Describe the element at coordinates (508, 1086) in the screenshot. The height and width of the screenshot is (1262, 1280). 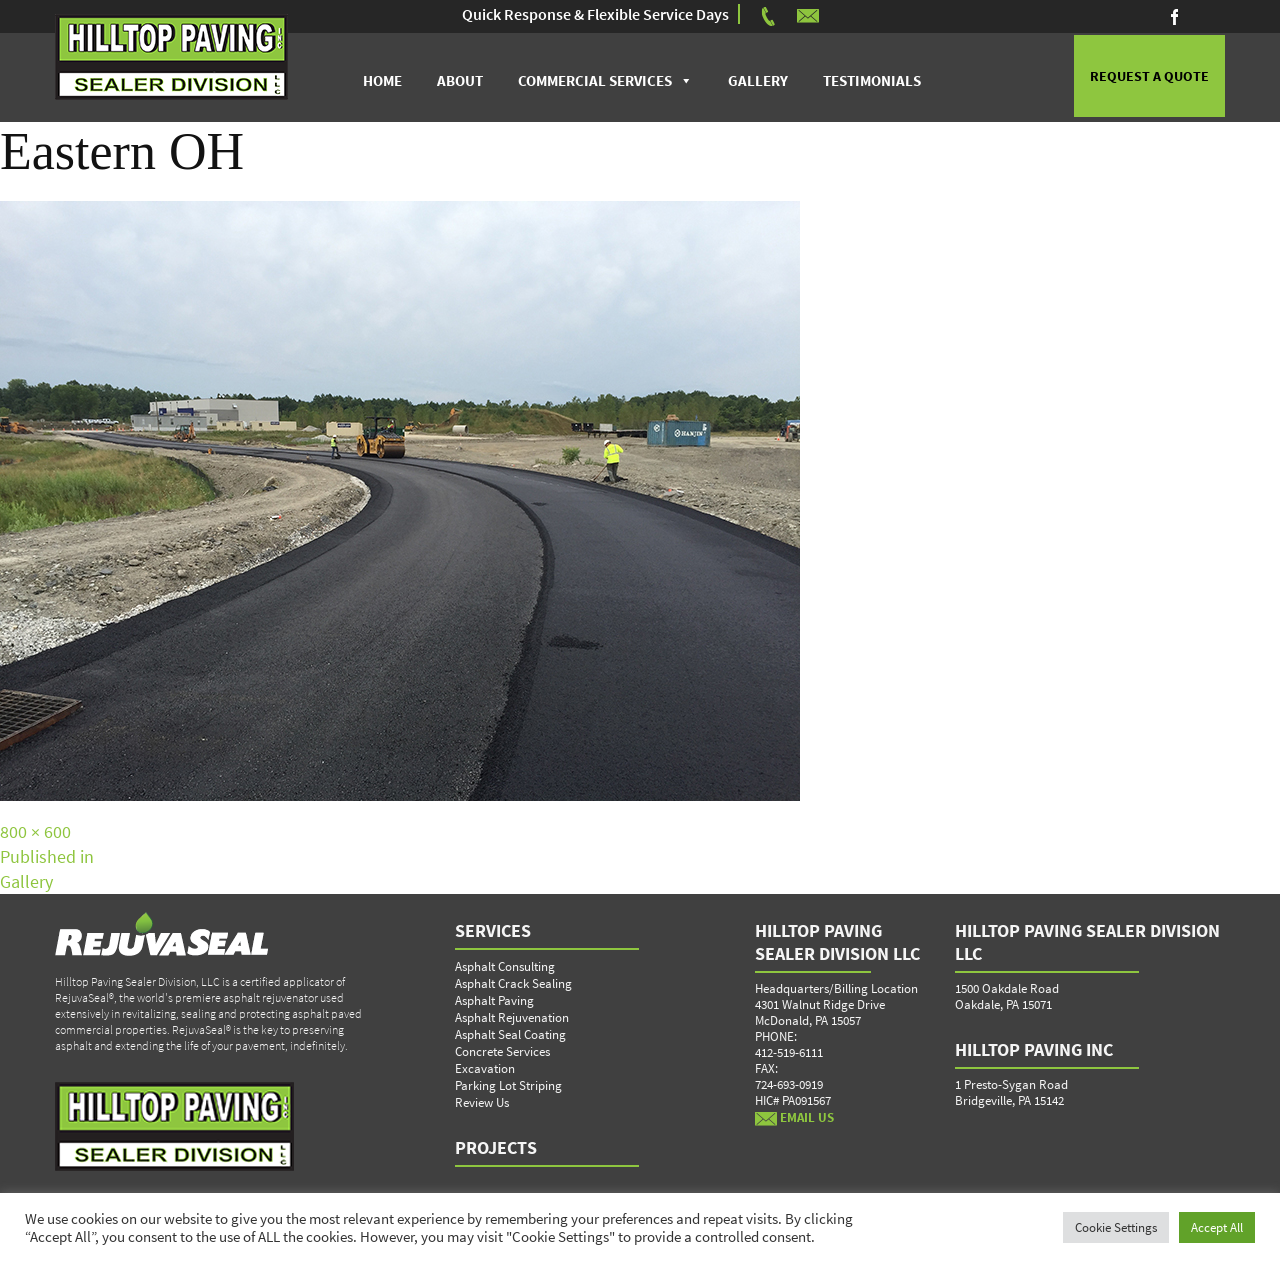
I see `Parking Lot Striping` at that location.